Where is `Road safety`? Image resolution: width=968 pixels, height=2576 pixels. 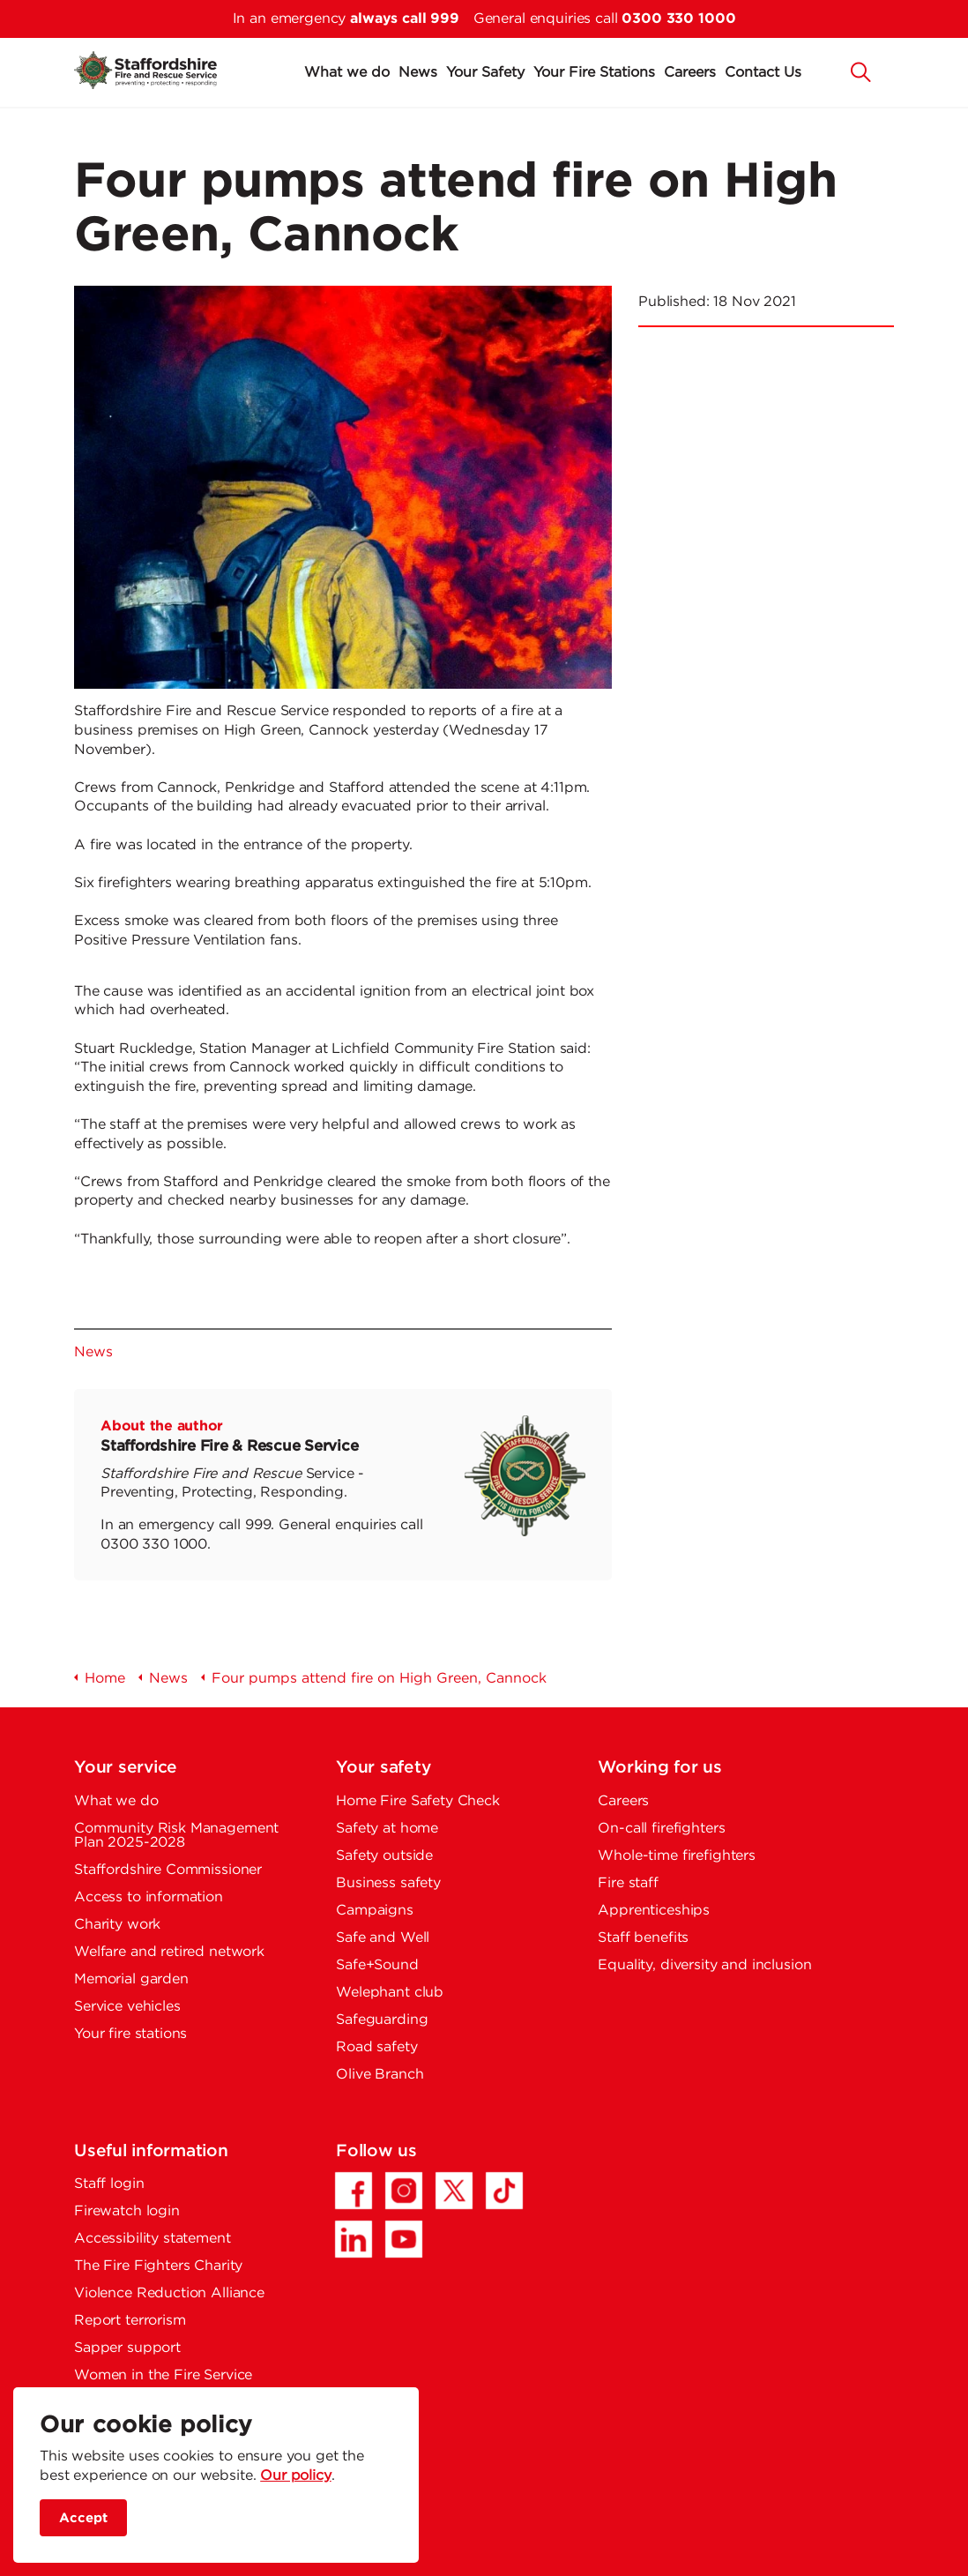
Road safety is located at coordinates (376, 2047).